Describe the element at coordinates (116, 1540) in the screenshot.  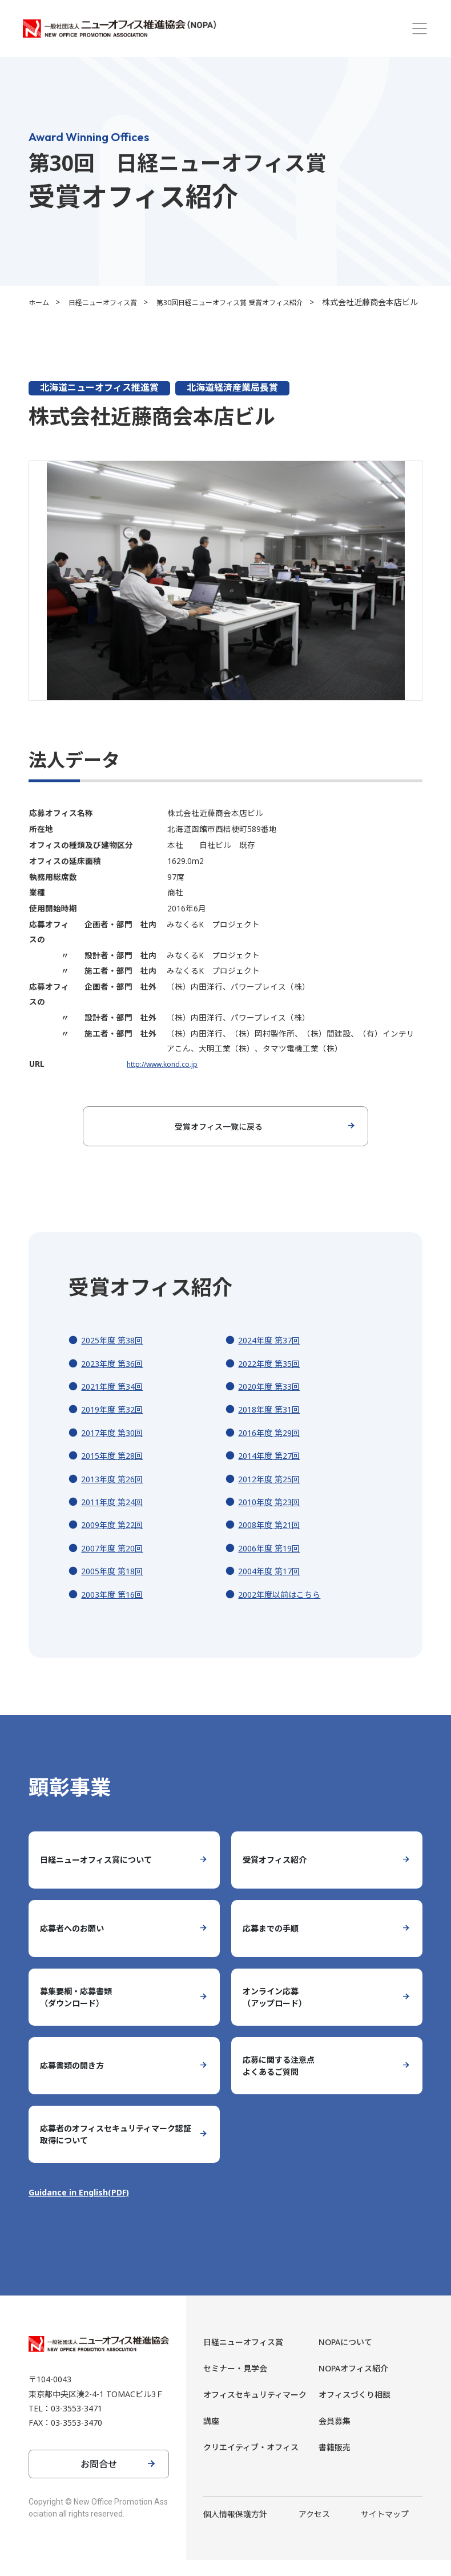
I see `2009年度 第22回` at that location.